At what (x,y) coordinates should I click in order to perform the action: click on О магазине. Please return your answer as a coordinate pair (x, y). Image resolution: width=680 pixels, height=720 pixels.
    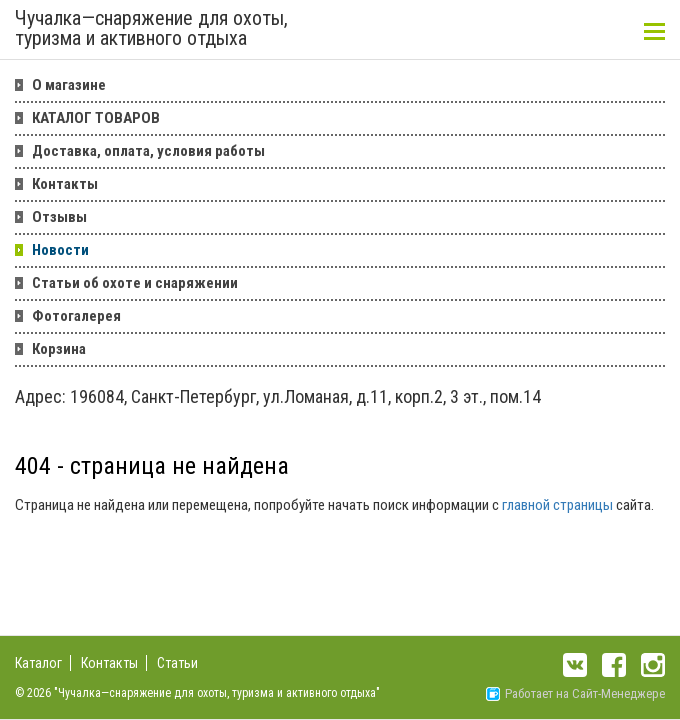
    Looking at the image, I should click on (69, 85).